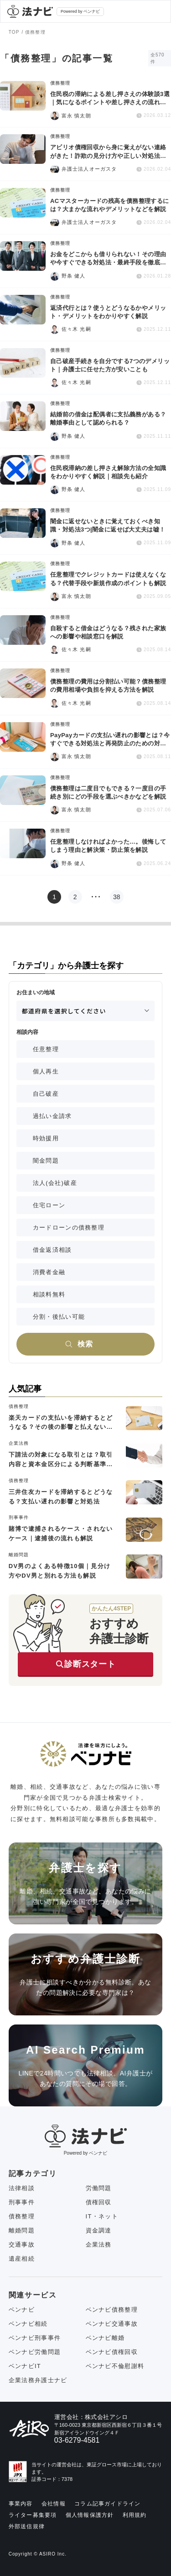 The width and height of the screenshot is (171, 2576). I want to click on ベンナビ不倫慰謝料, so click(115, 2366).